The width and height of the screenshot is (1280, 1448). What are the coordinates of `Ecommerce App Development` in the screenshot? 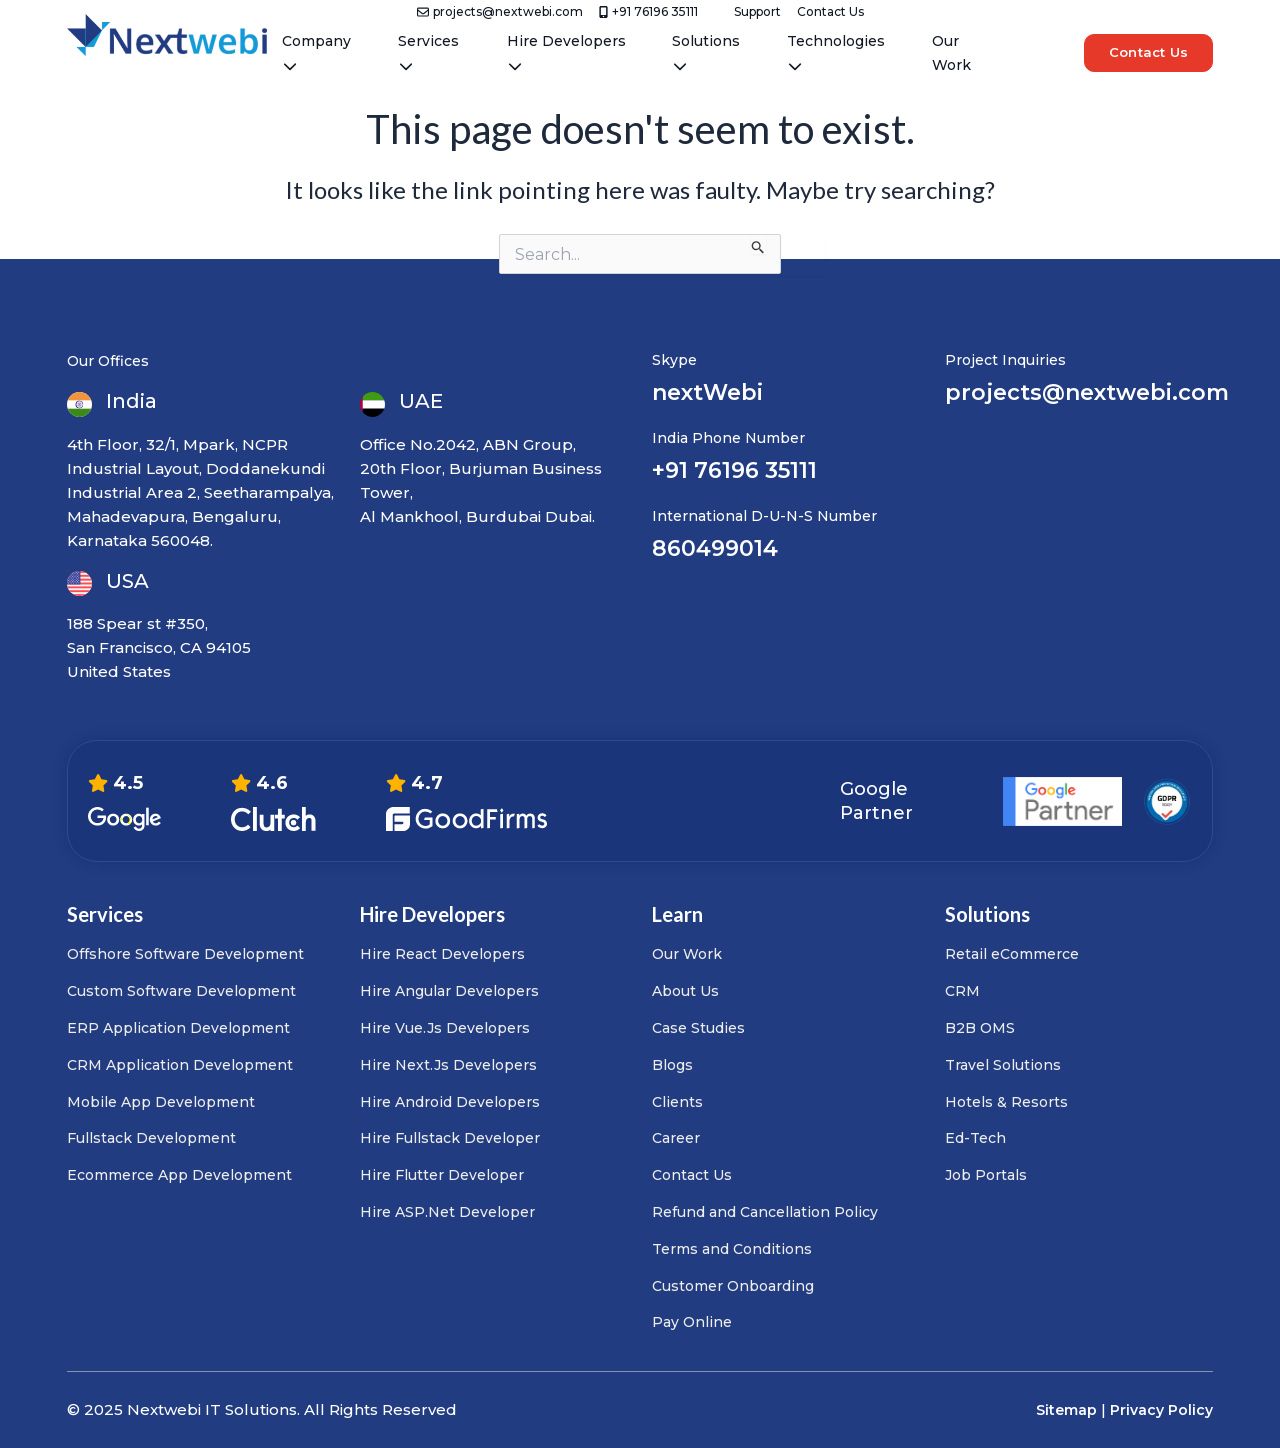 It's located at (179, 1175).